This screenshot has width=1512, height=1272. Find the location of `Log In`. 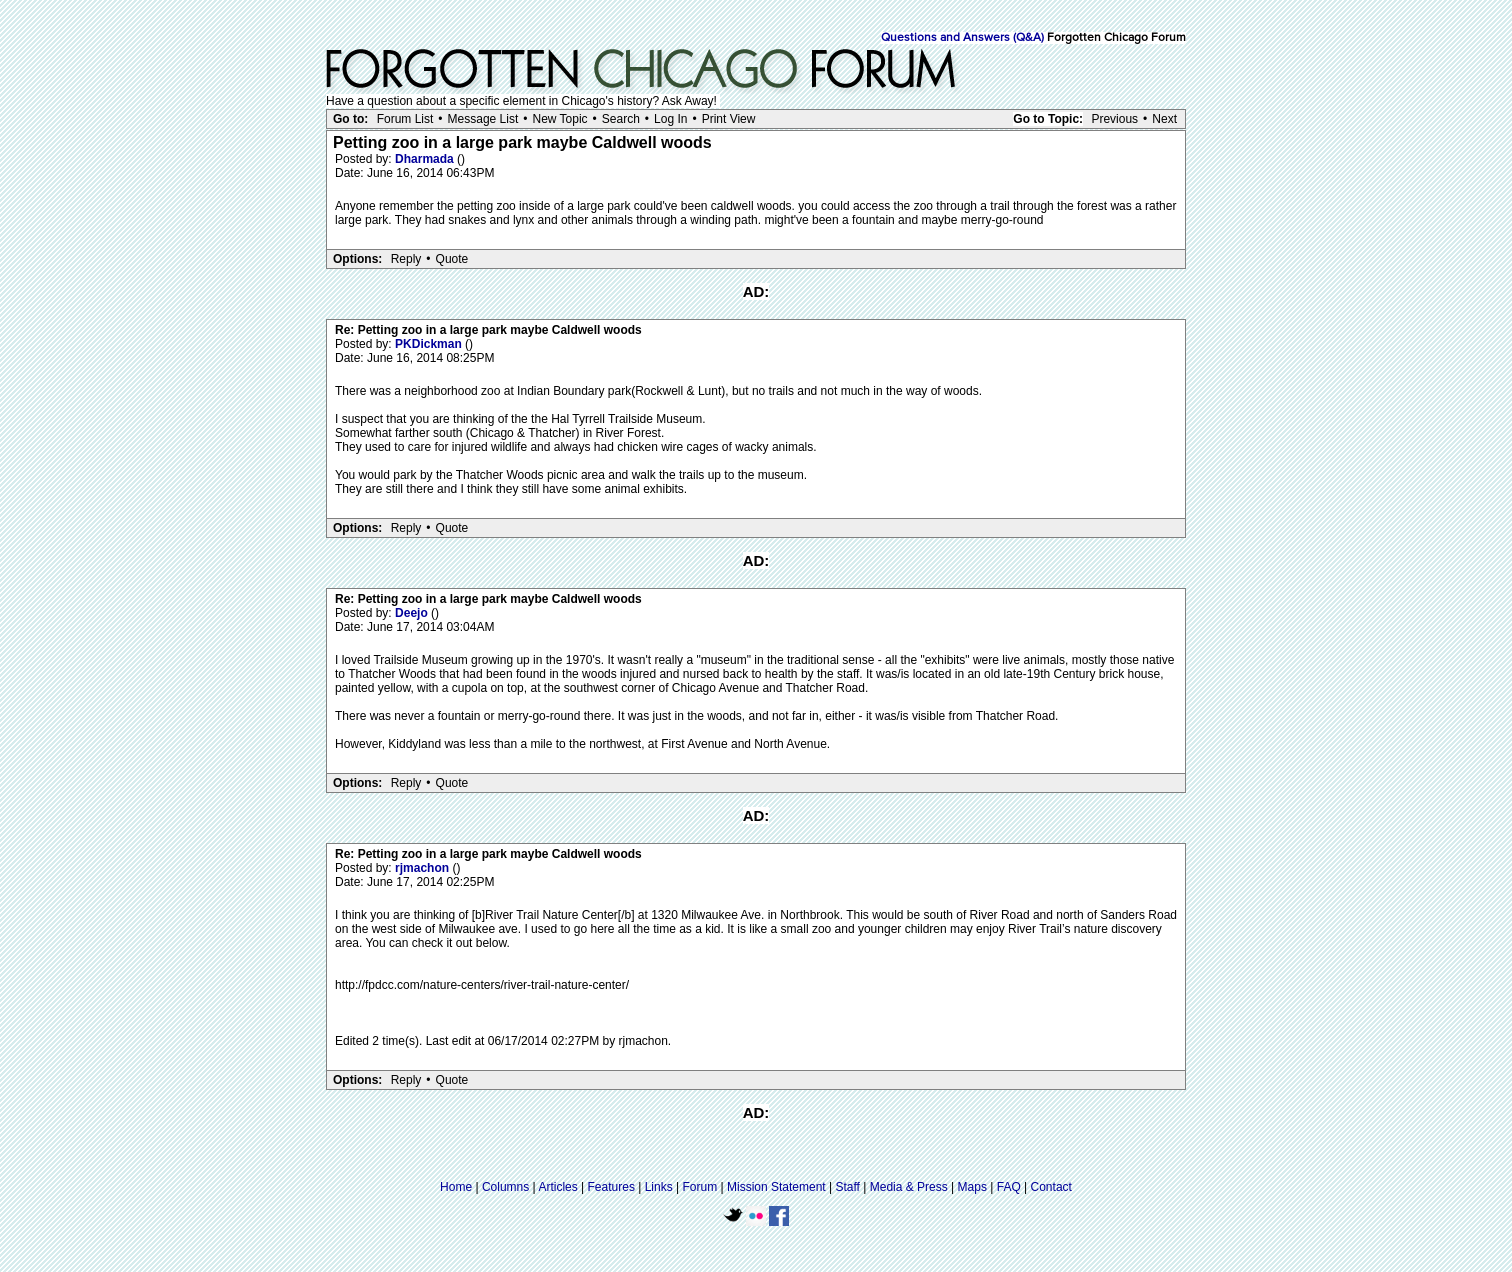

Log In is located at coordinates (670, 119).